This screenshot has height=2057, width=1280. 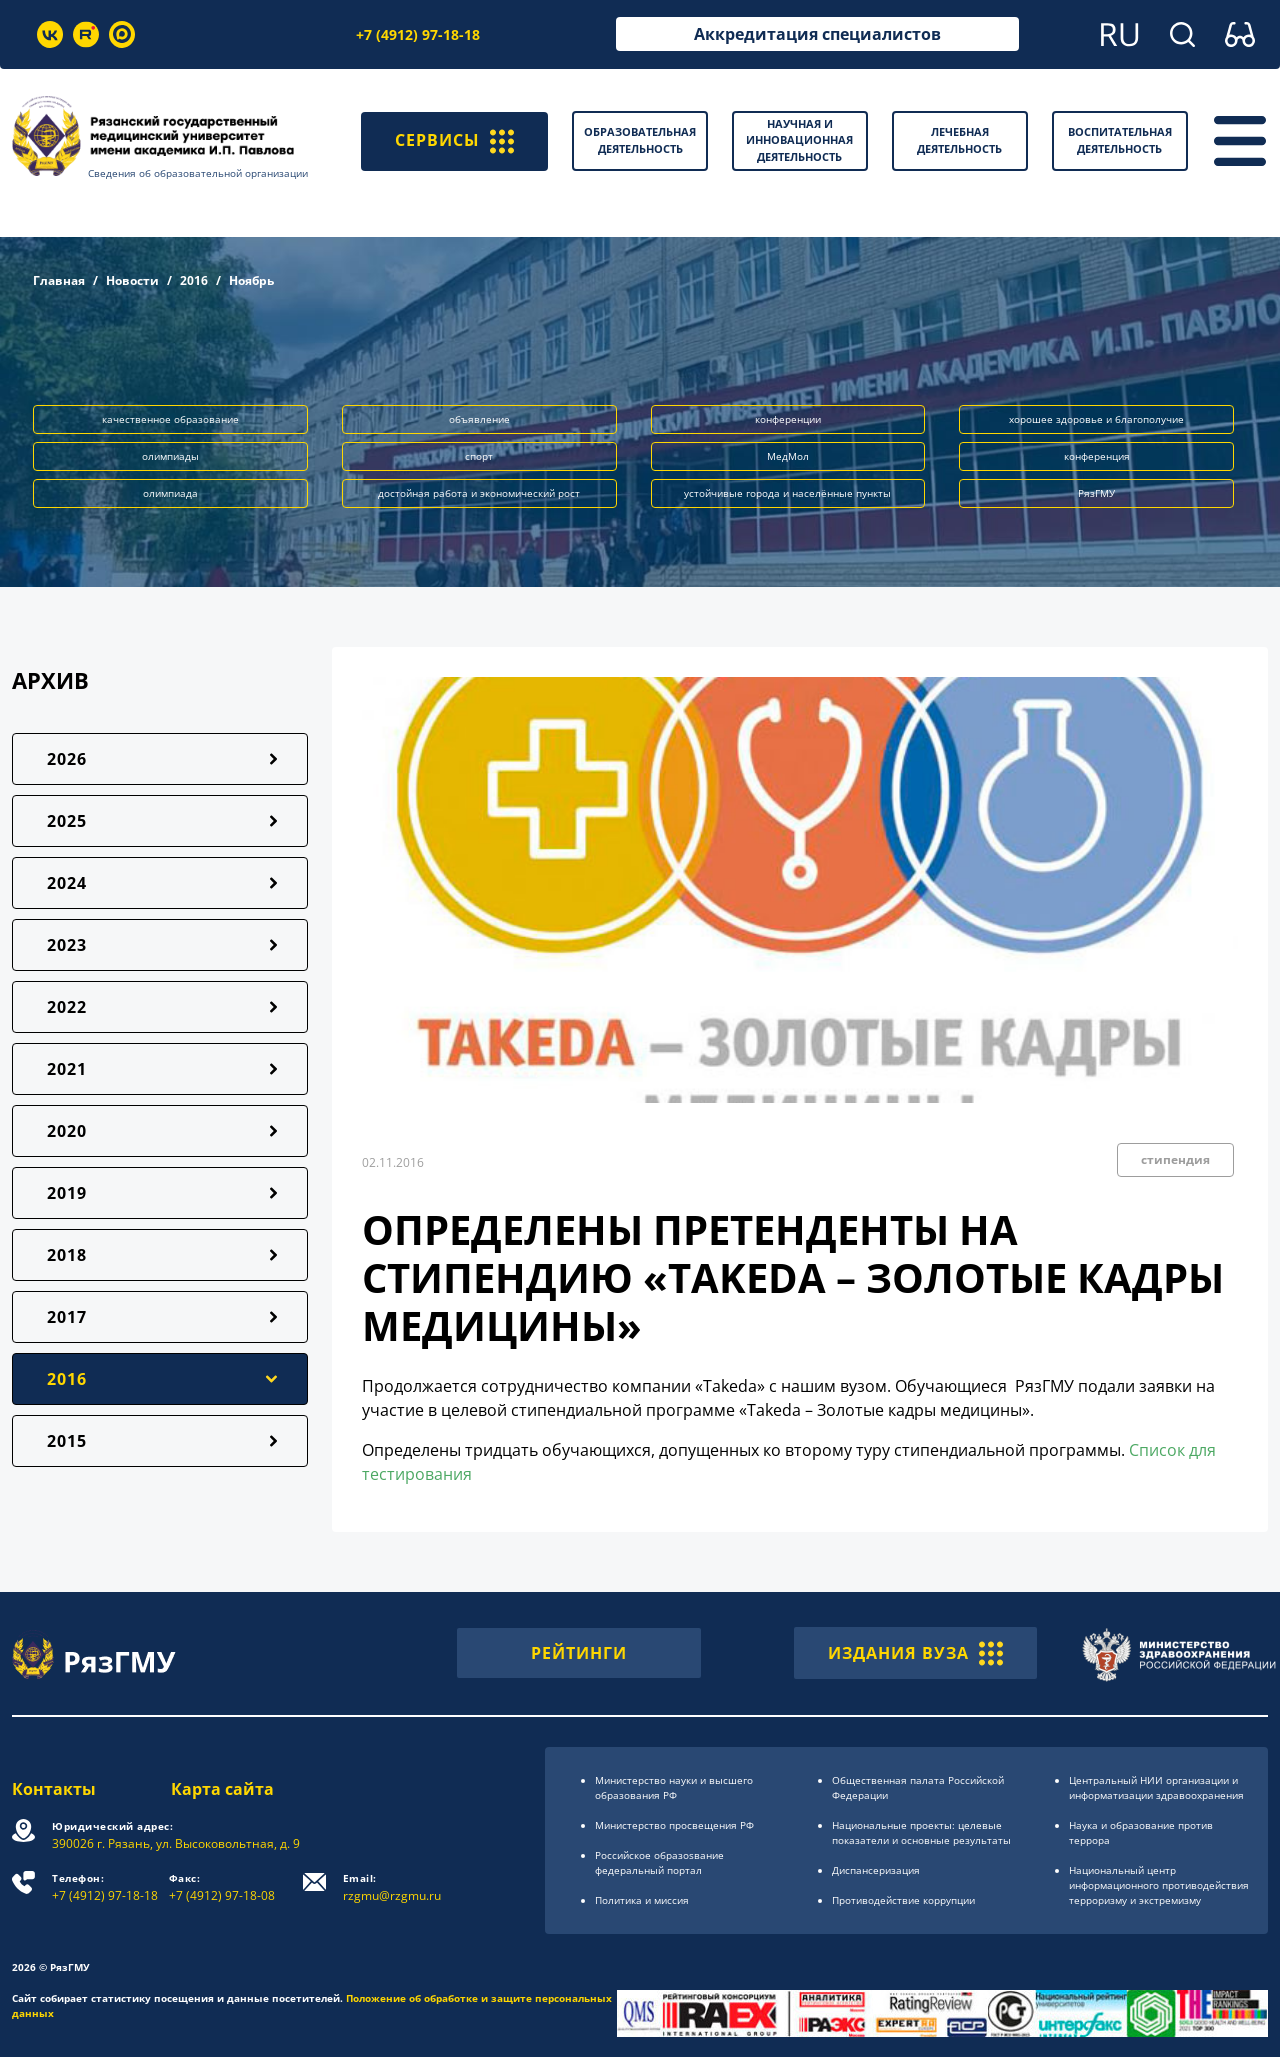 I want to click on 2018, so click(x=67, y=1255).